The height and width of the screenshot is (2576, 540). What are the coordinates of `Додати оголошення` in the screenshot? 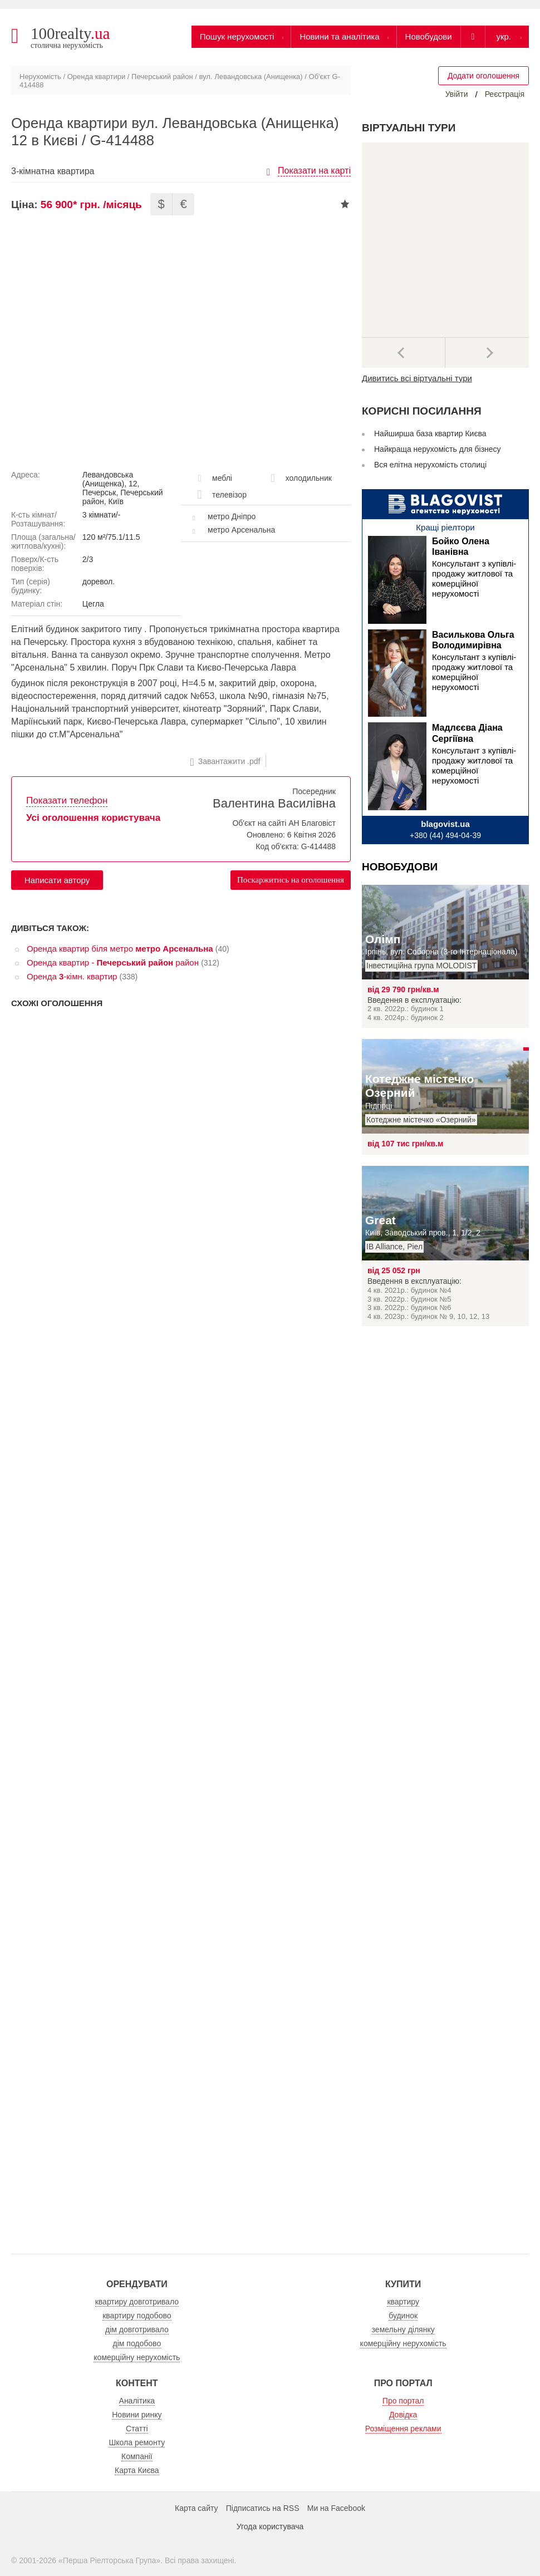 It's located at (483, 75).